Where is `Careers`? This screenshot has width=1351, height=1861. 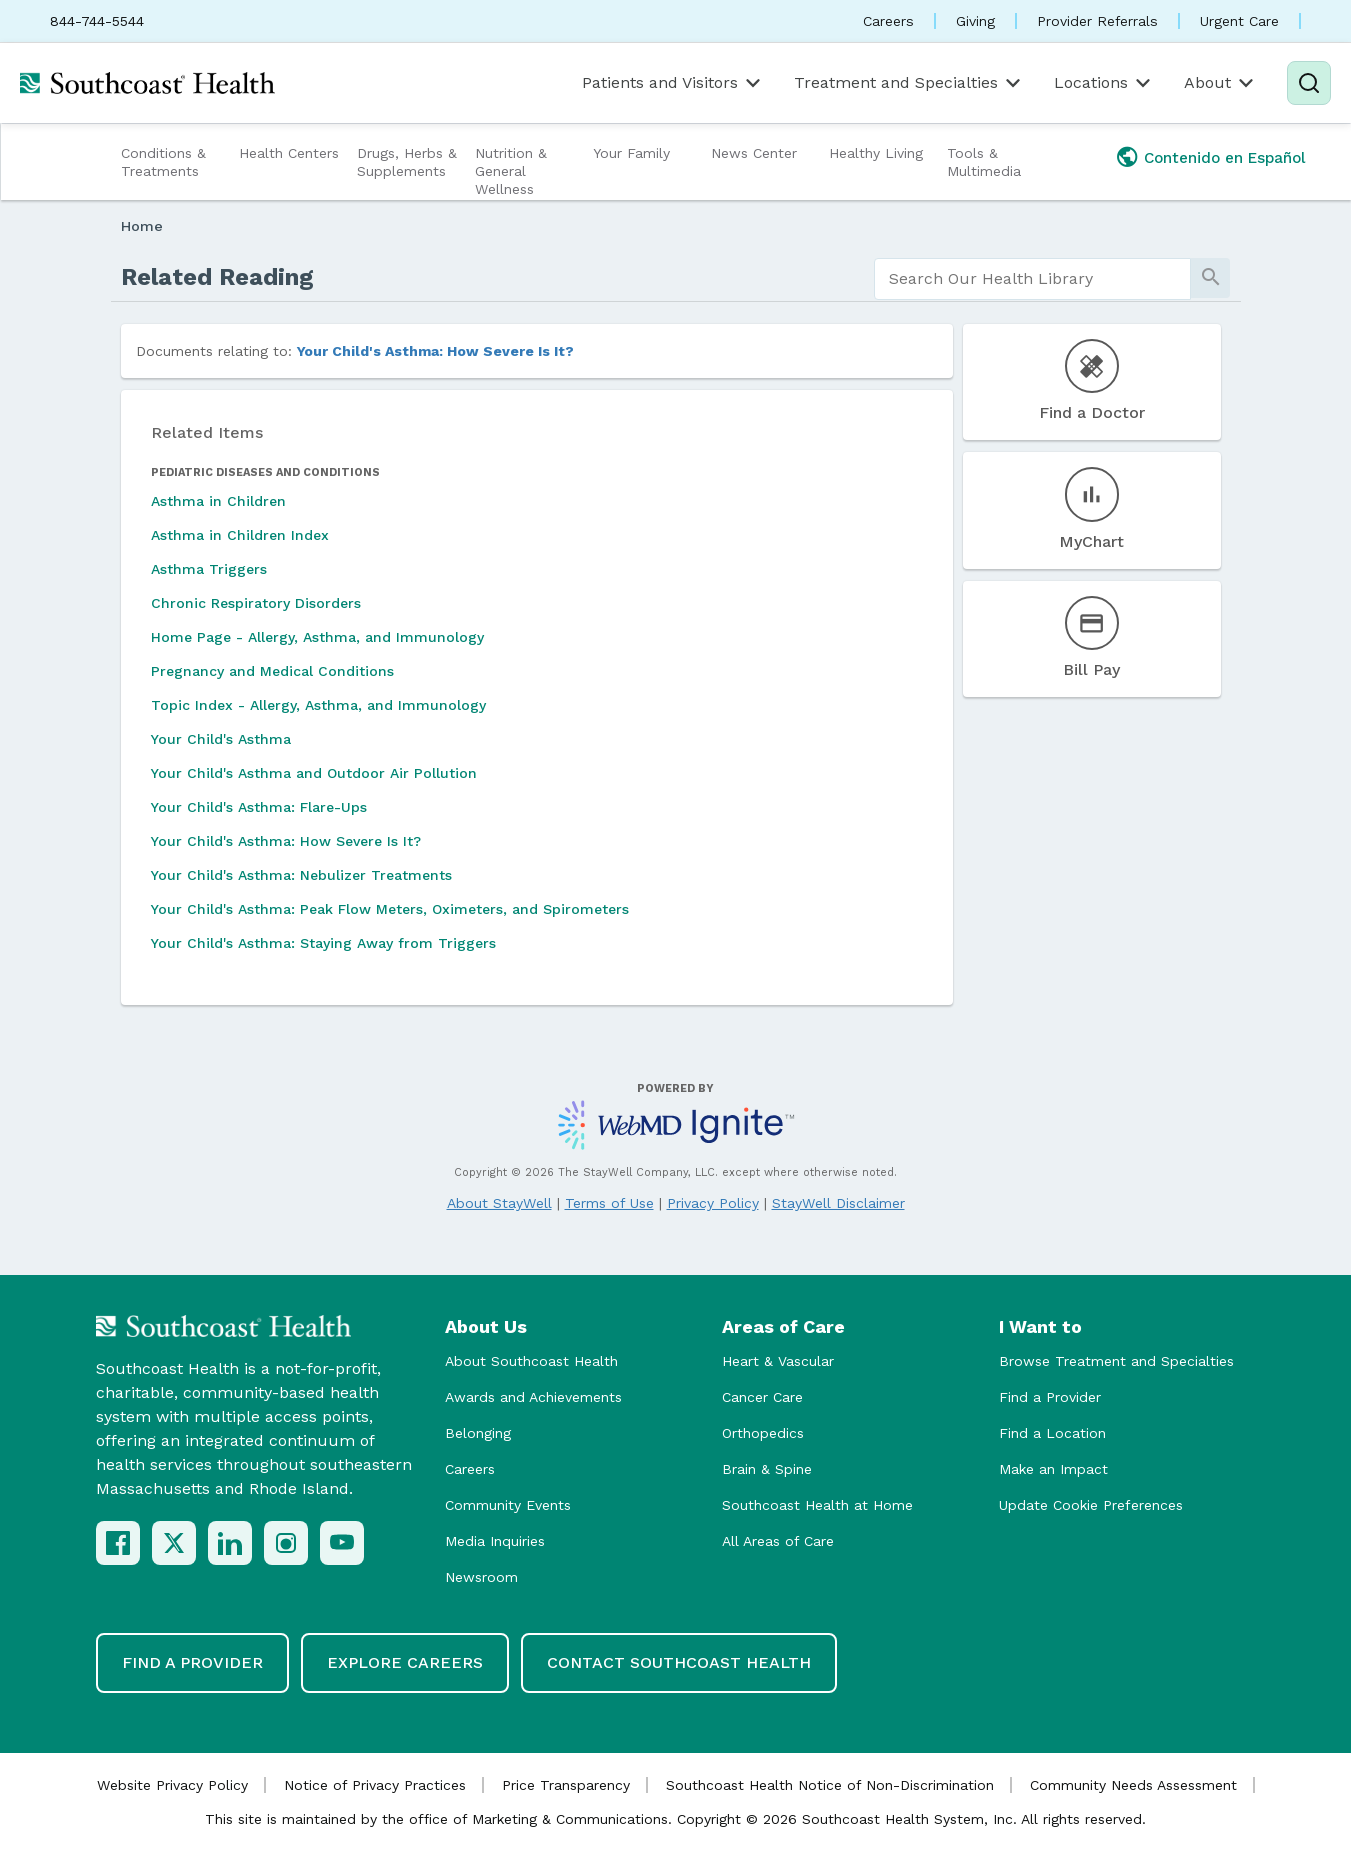
Careers is located at coordinates (888, 21).